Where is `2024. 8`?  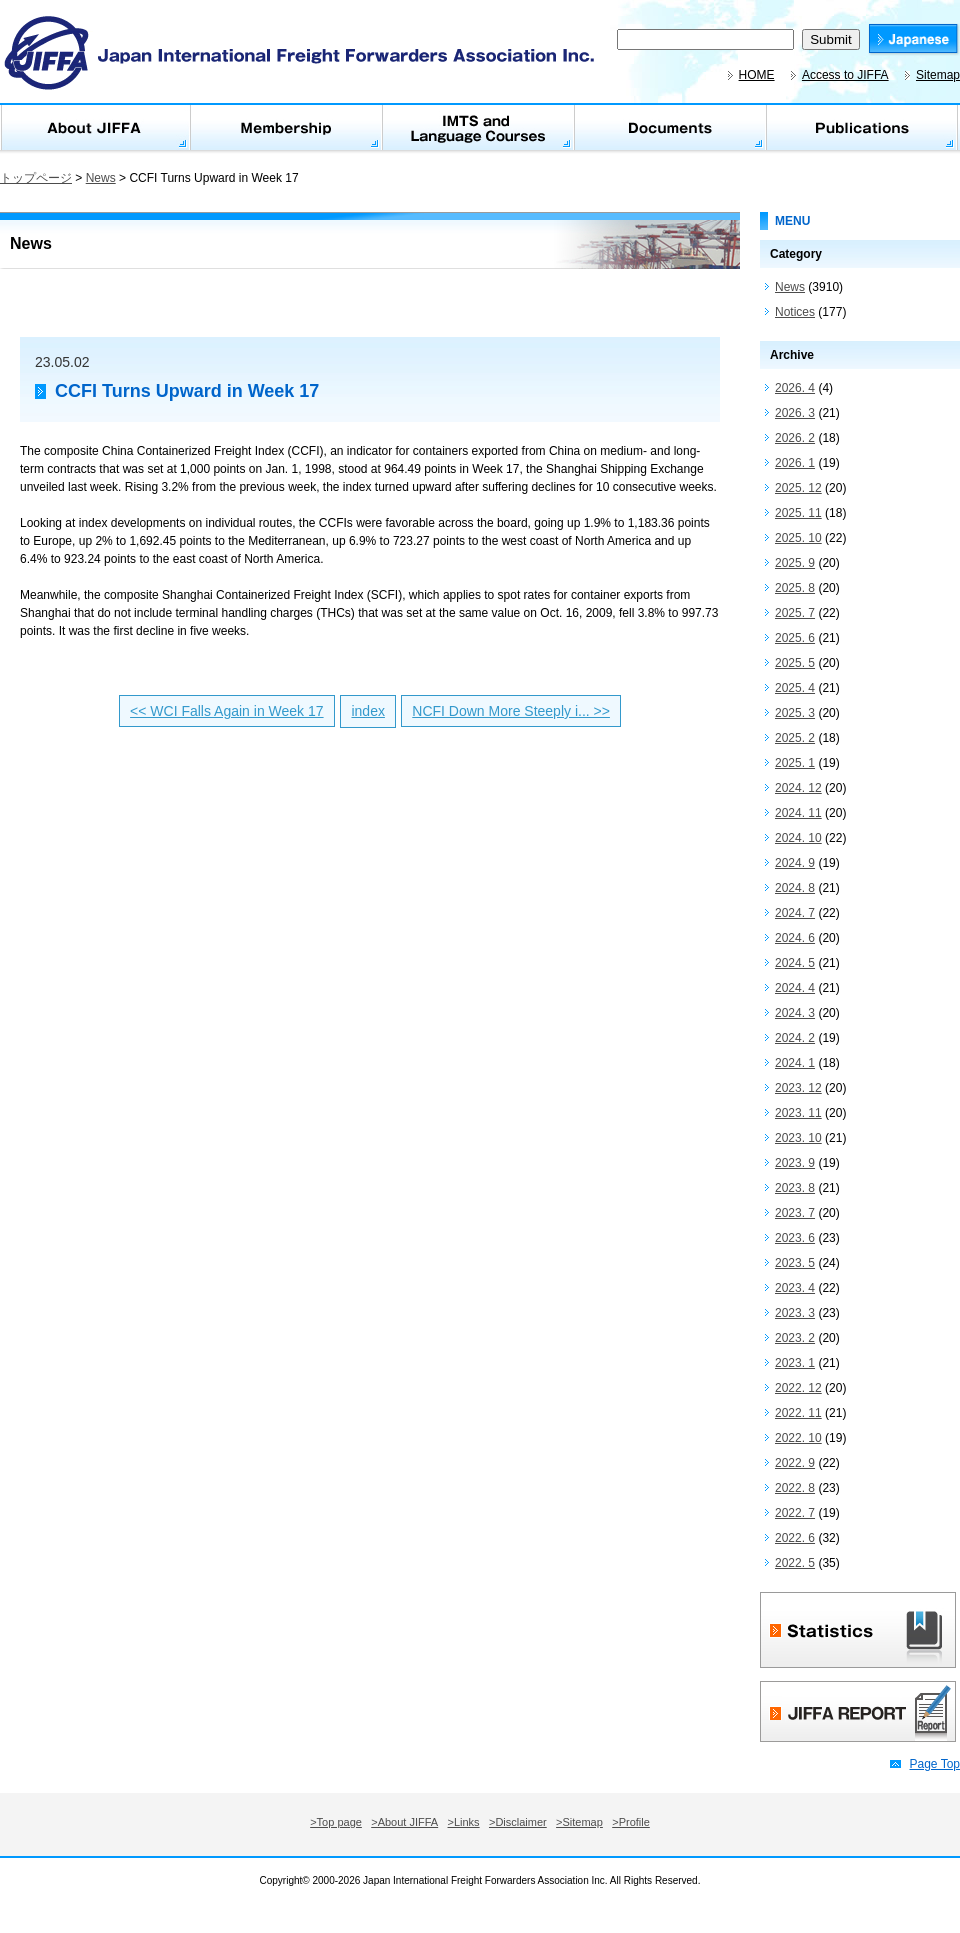
2024. 8 is located at coordinates (795, 888).